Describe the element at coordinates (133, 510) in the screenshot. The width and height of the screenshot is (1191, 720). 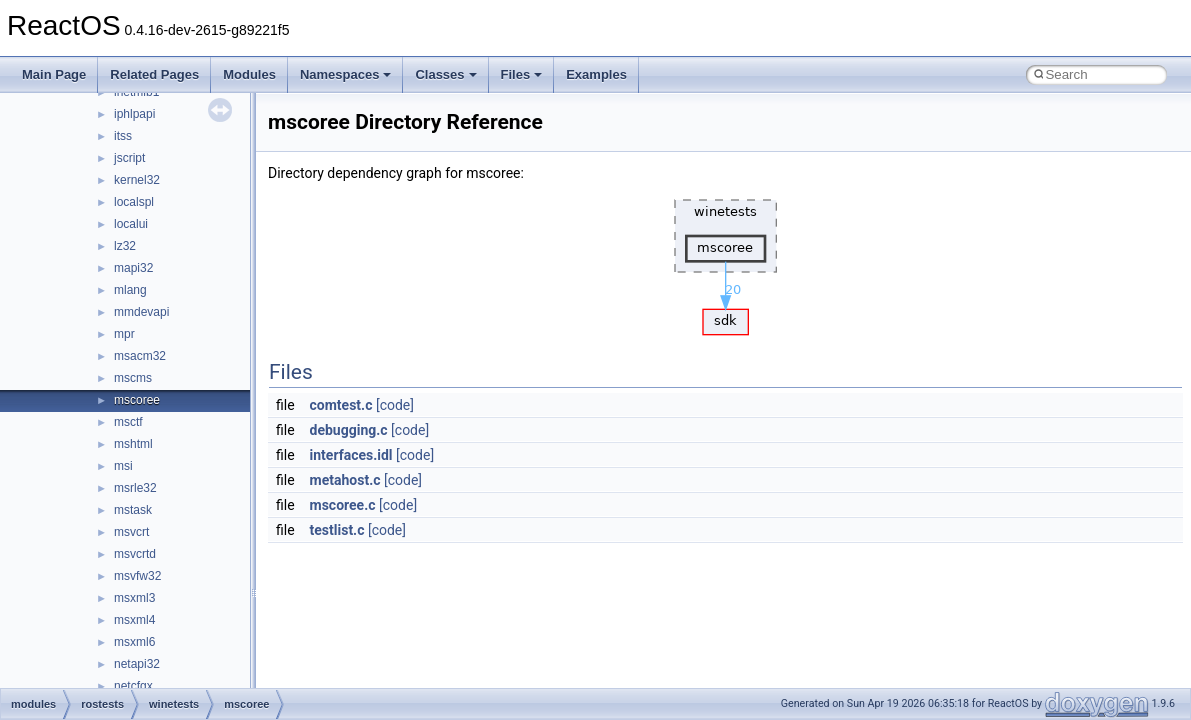
I see `mstask` at that location.